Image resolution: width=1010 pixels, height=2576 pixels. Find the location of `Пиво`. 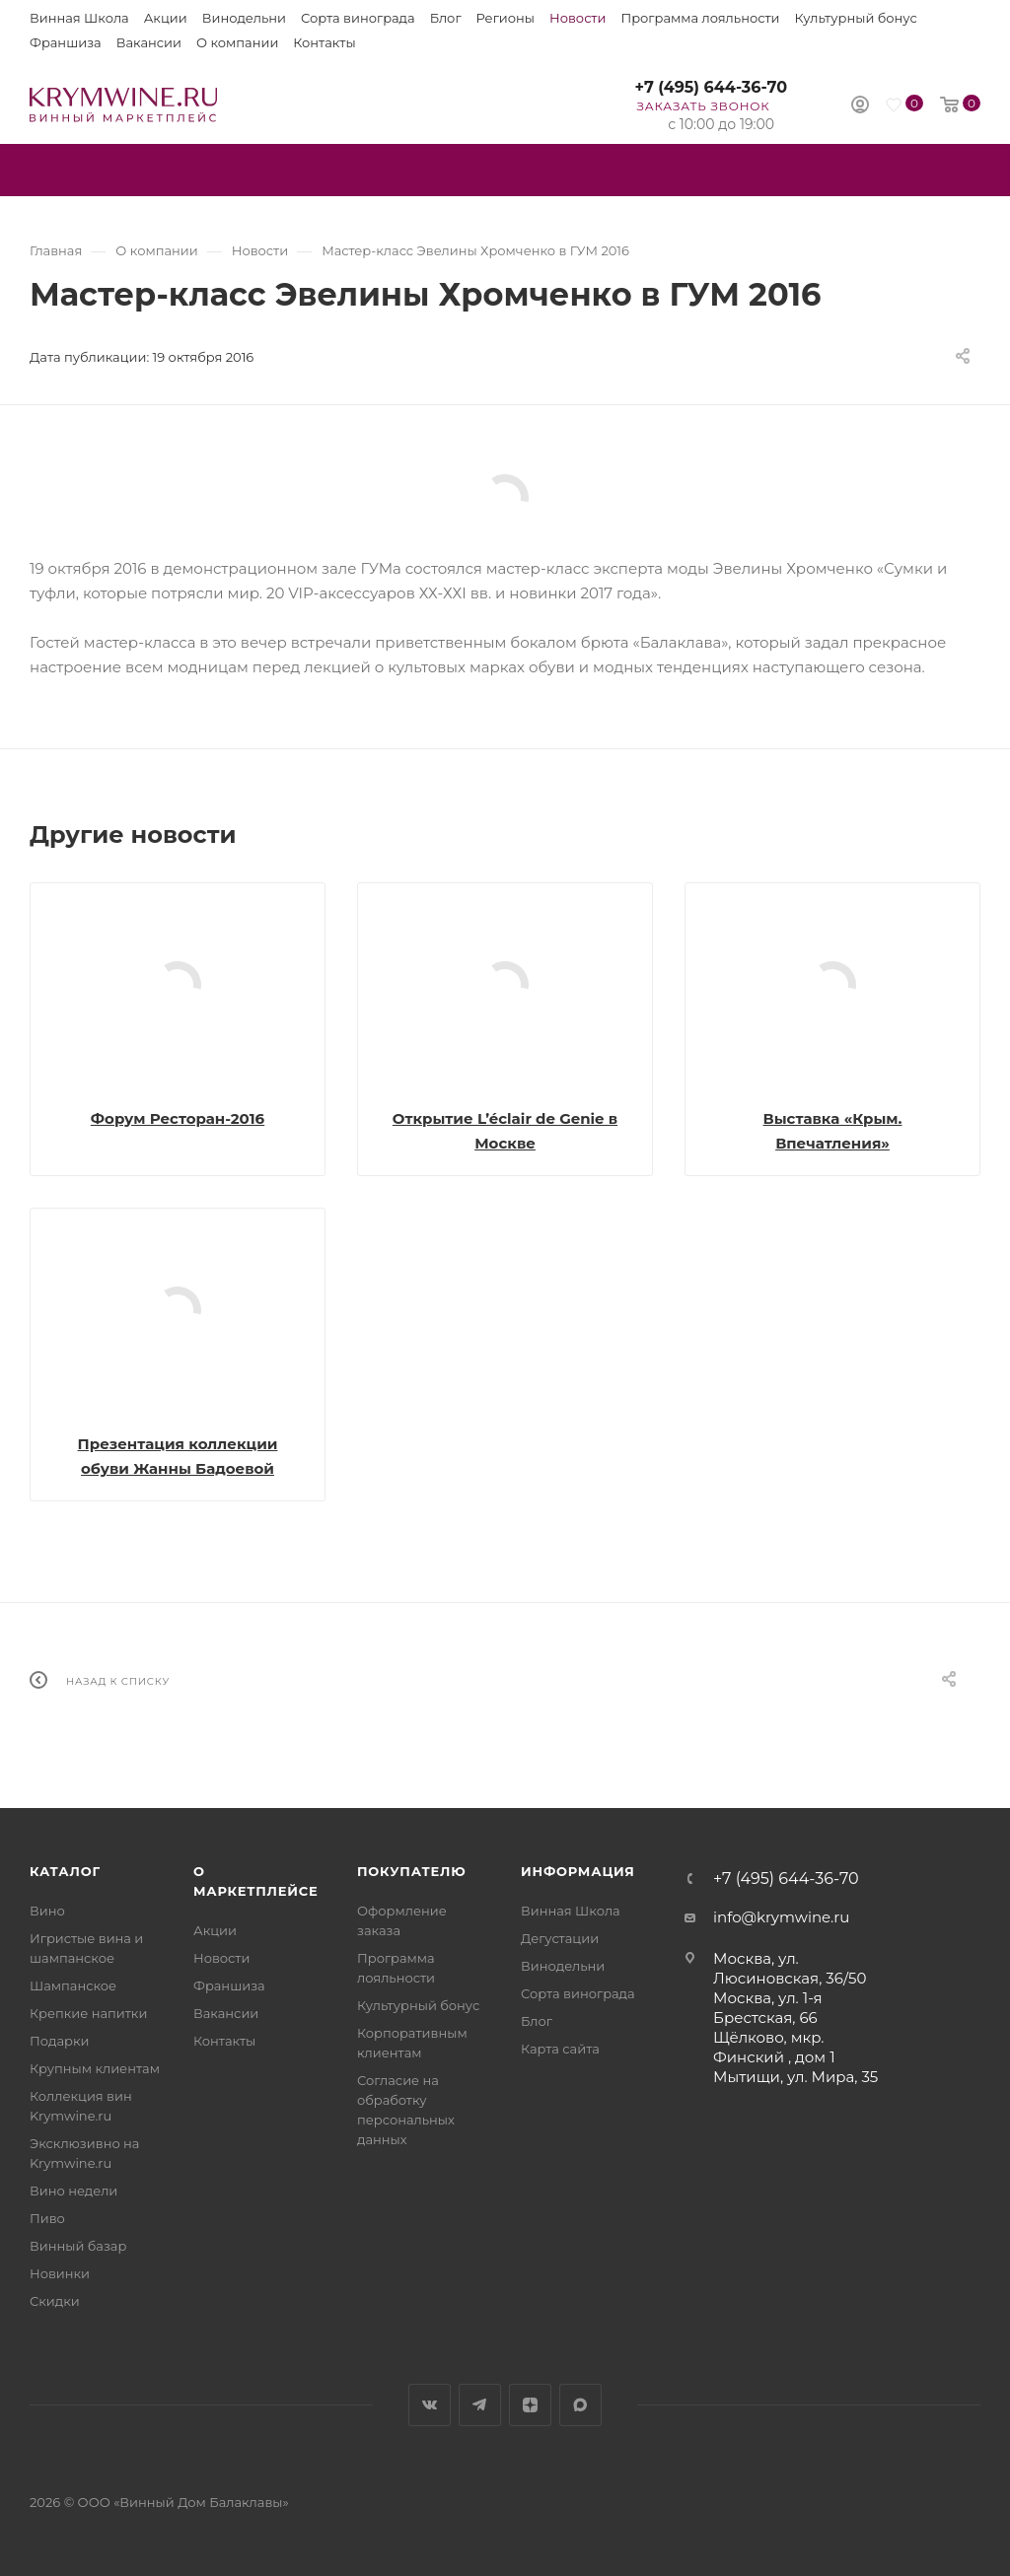

Пиво is located at coordinates (47, 2218).